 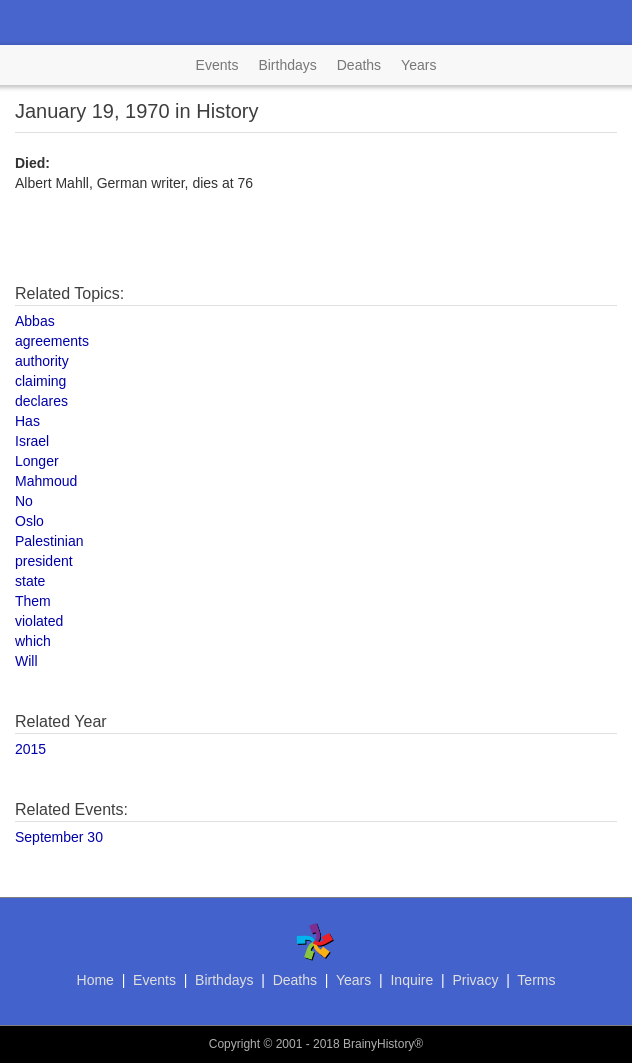 What do you see at coordinates (536, 980) in the screenshot?
I see `Terms` at bounding box center [536, 980].